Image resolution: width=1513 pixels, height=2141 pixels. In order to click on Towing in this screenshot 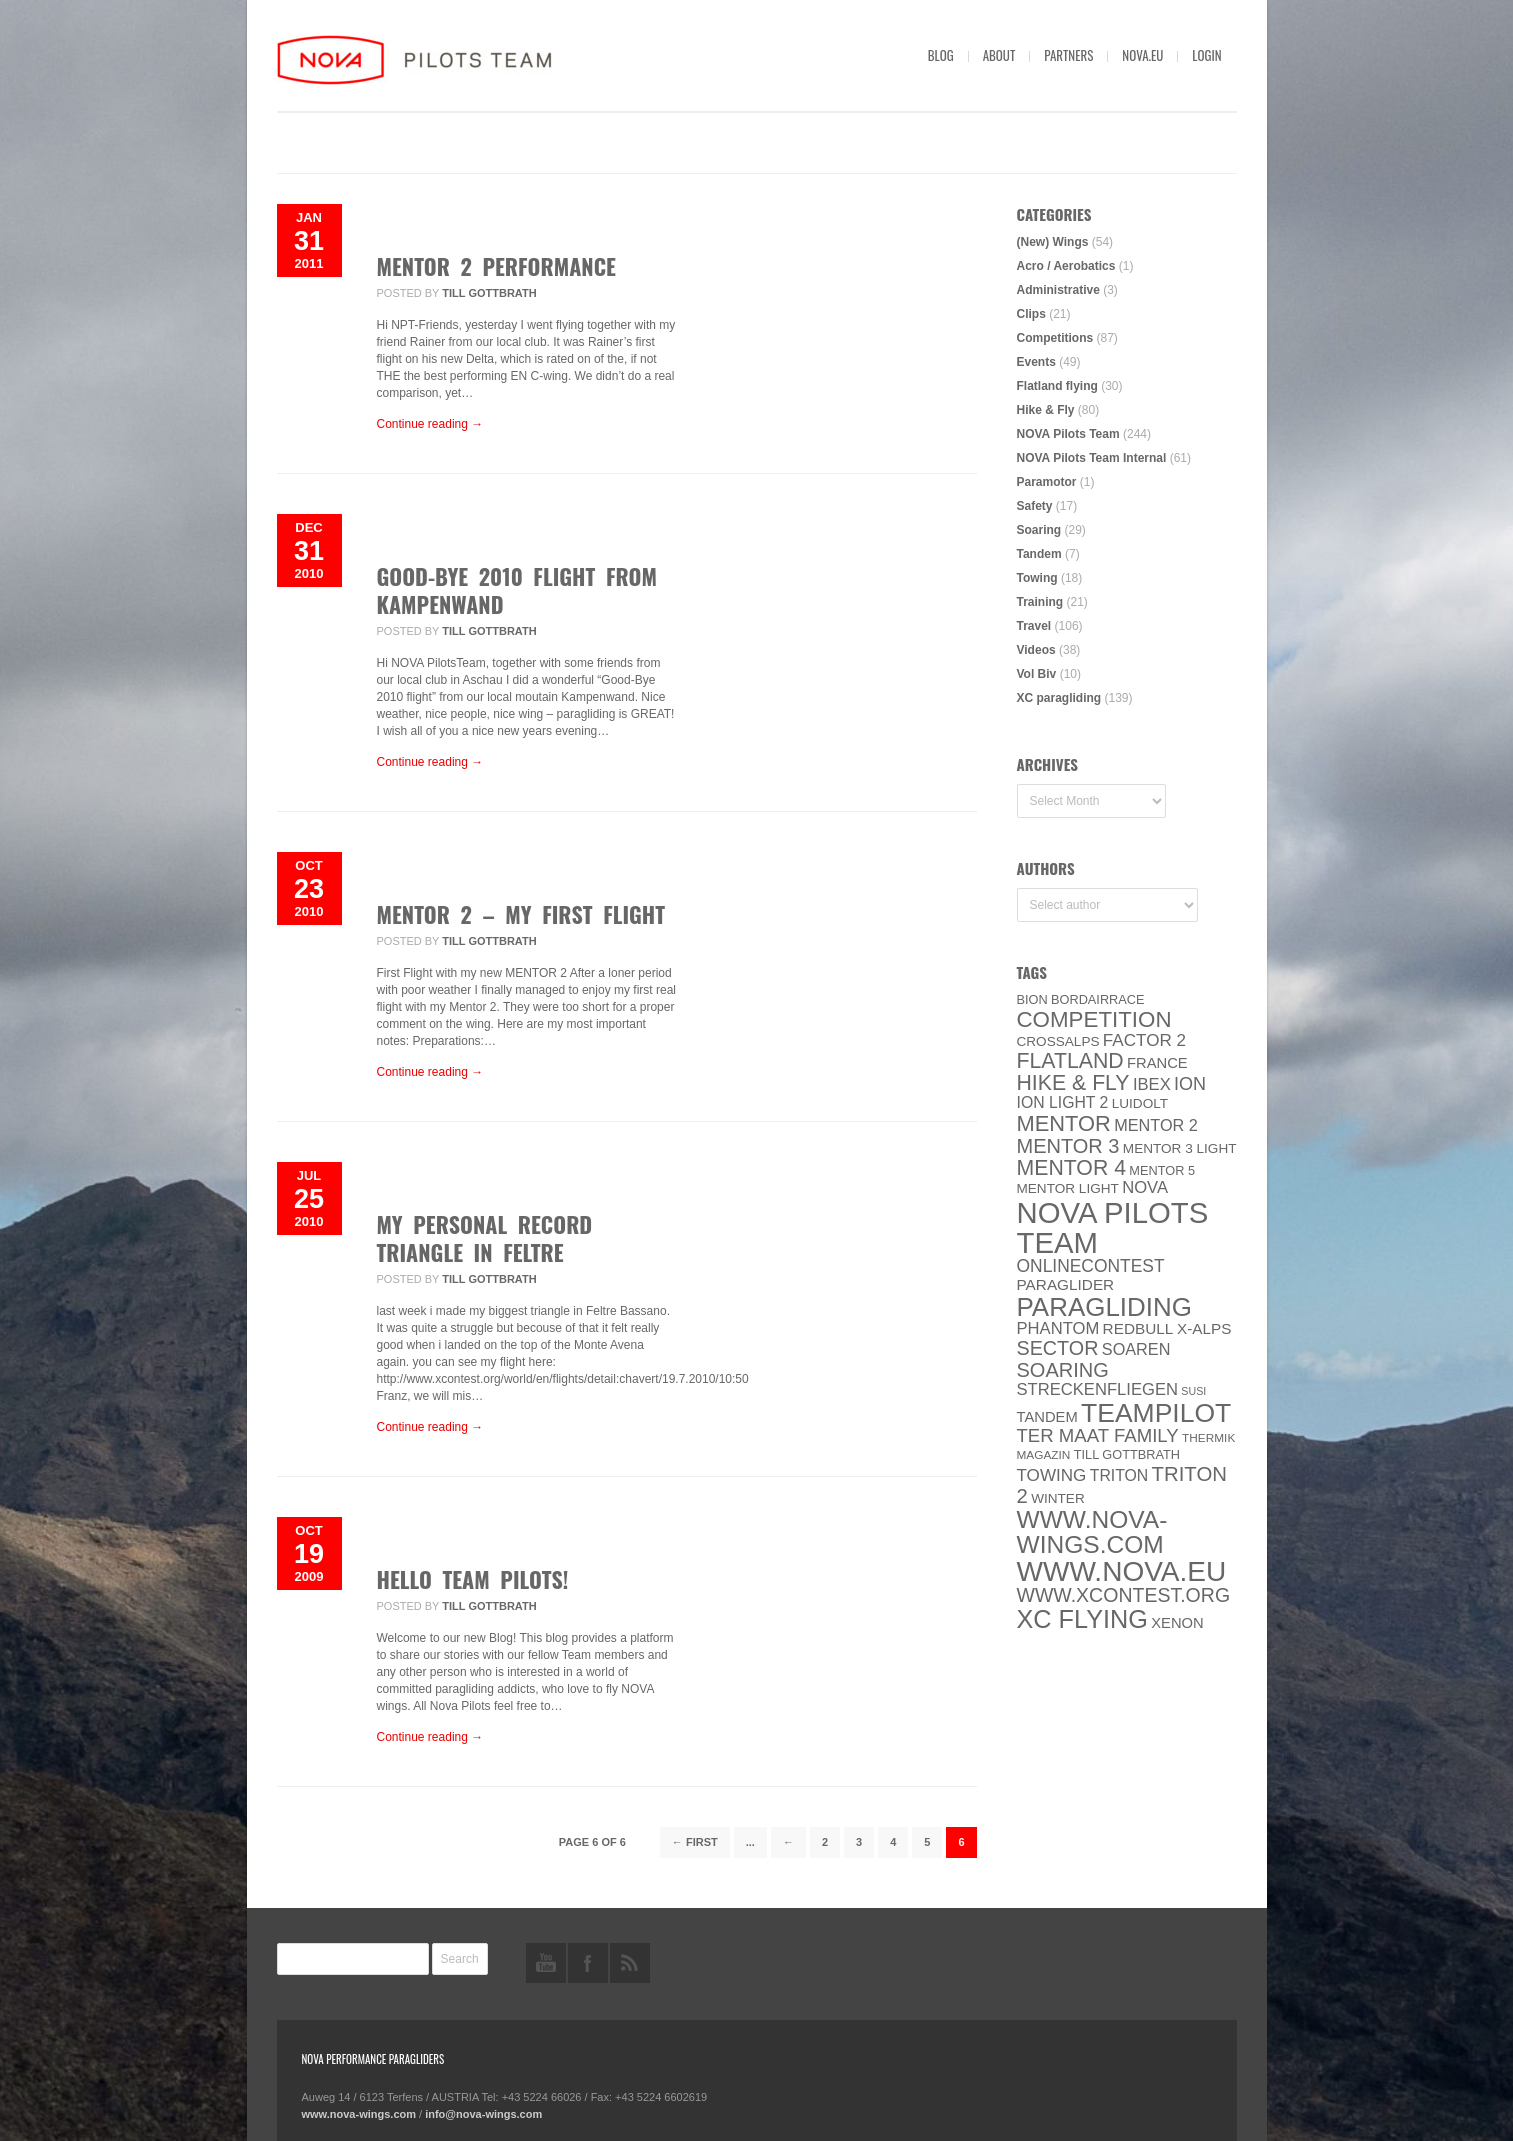, I will do `click(1037, 578)`.